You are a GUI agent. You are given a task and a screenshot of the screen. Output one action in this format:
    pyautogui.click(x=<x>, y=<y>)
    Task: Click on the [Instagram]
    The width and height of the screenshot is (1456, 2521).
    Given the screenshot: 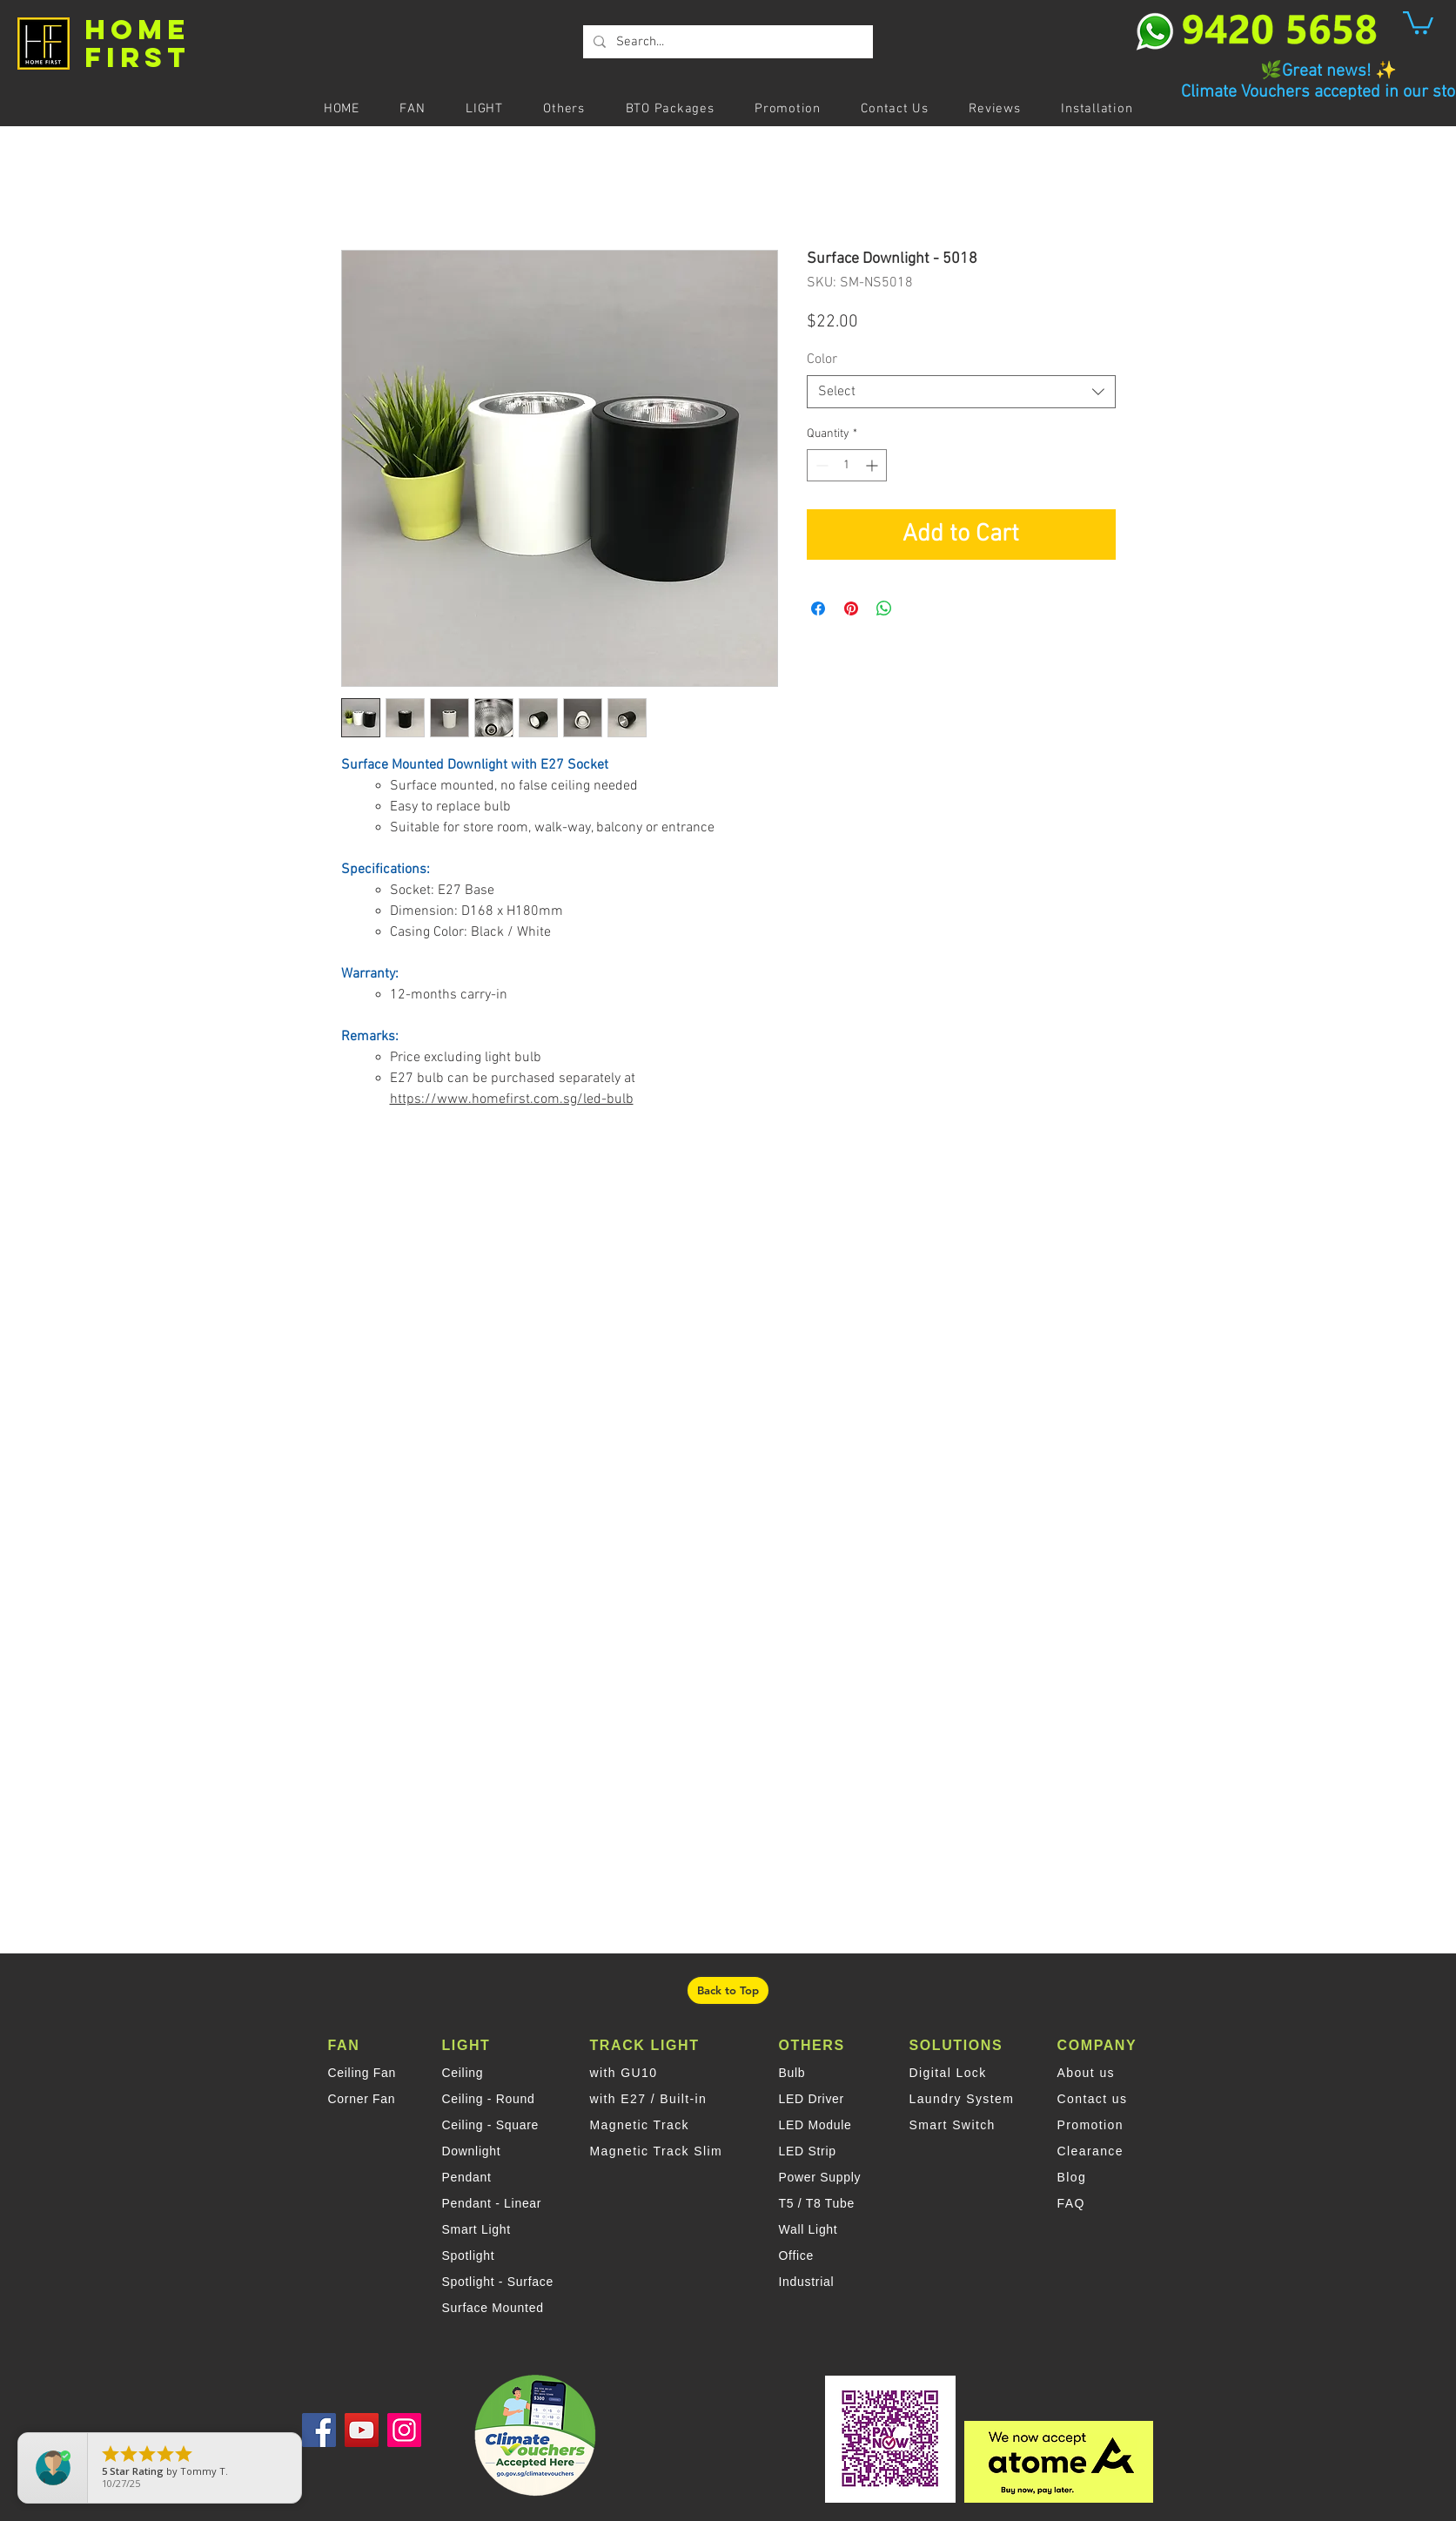 What is the action you would take?
    pyautogui.click(x=404, y=2430)
    